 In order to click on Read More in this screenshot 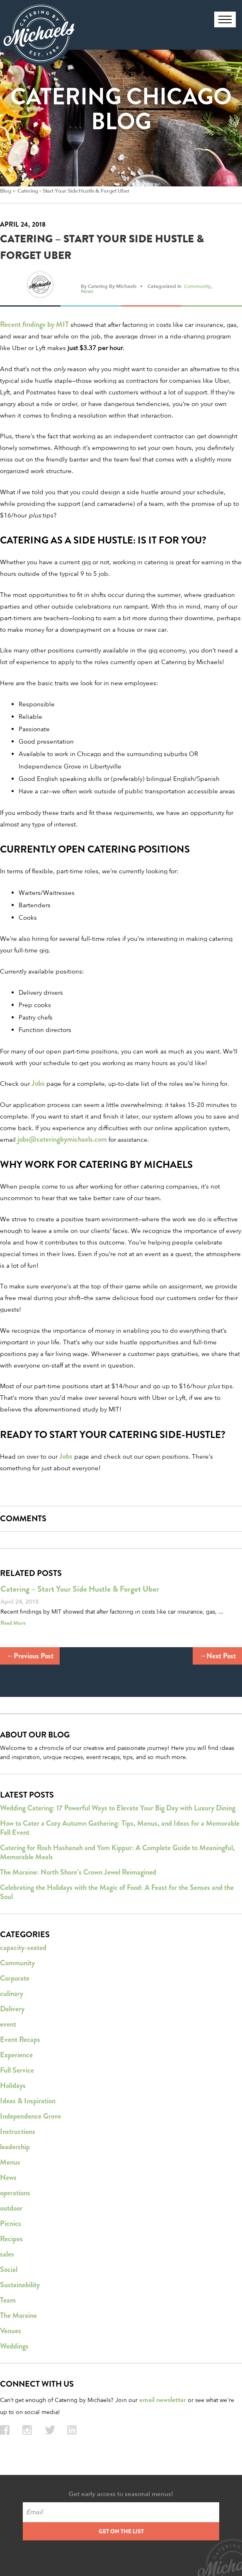, I will do `click(13, 1623)`.